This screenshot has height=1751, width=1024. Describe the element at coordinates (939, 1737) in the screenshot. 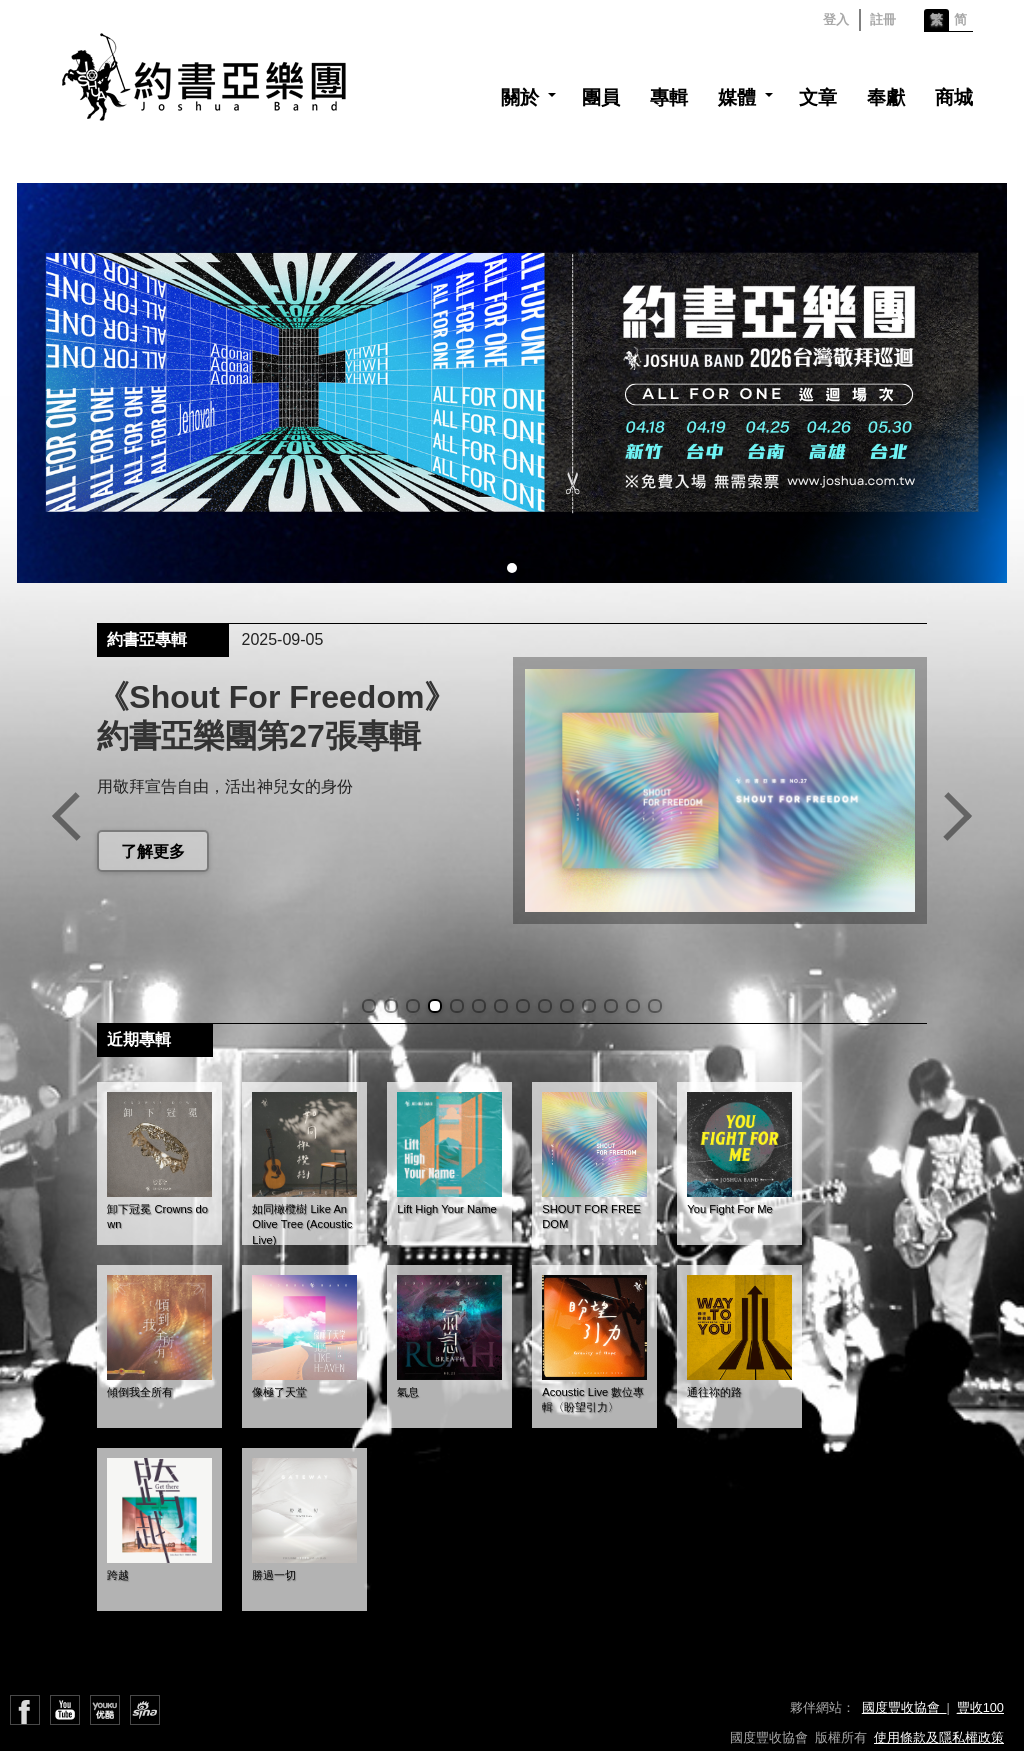

I see `使用條款及隱私權政策` at that location.